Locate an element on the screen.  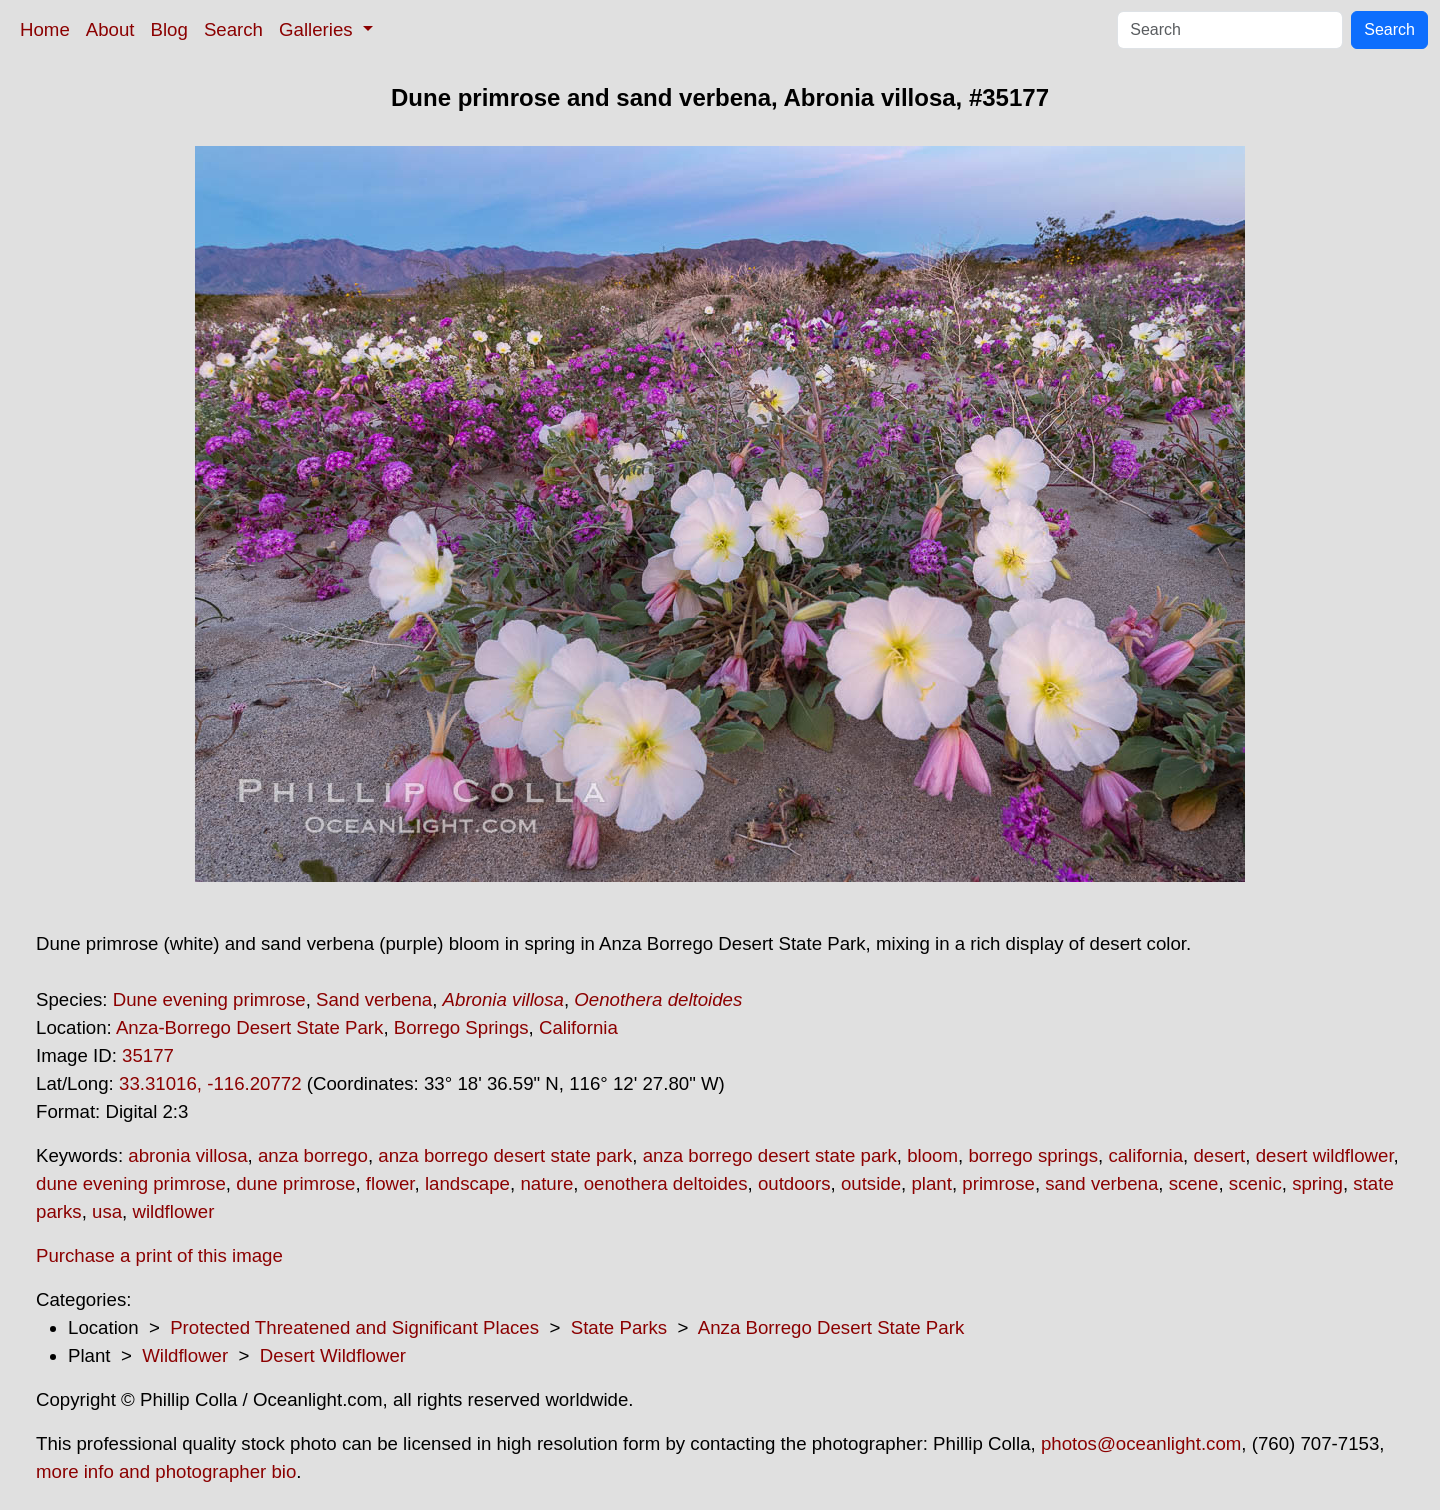
nature is located at coordinates (546, 1183).